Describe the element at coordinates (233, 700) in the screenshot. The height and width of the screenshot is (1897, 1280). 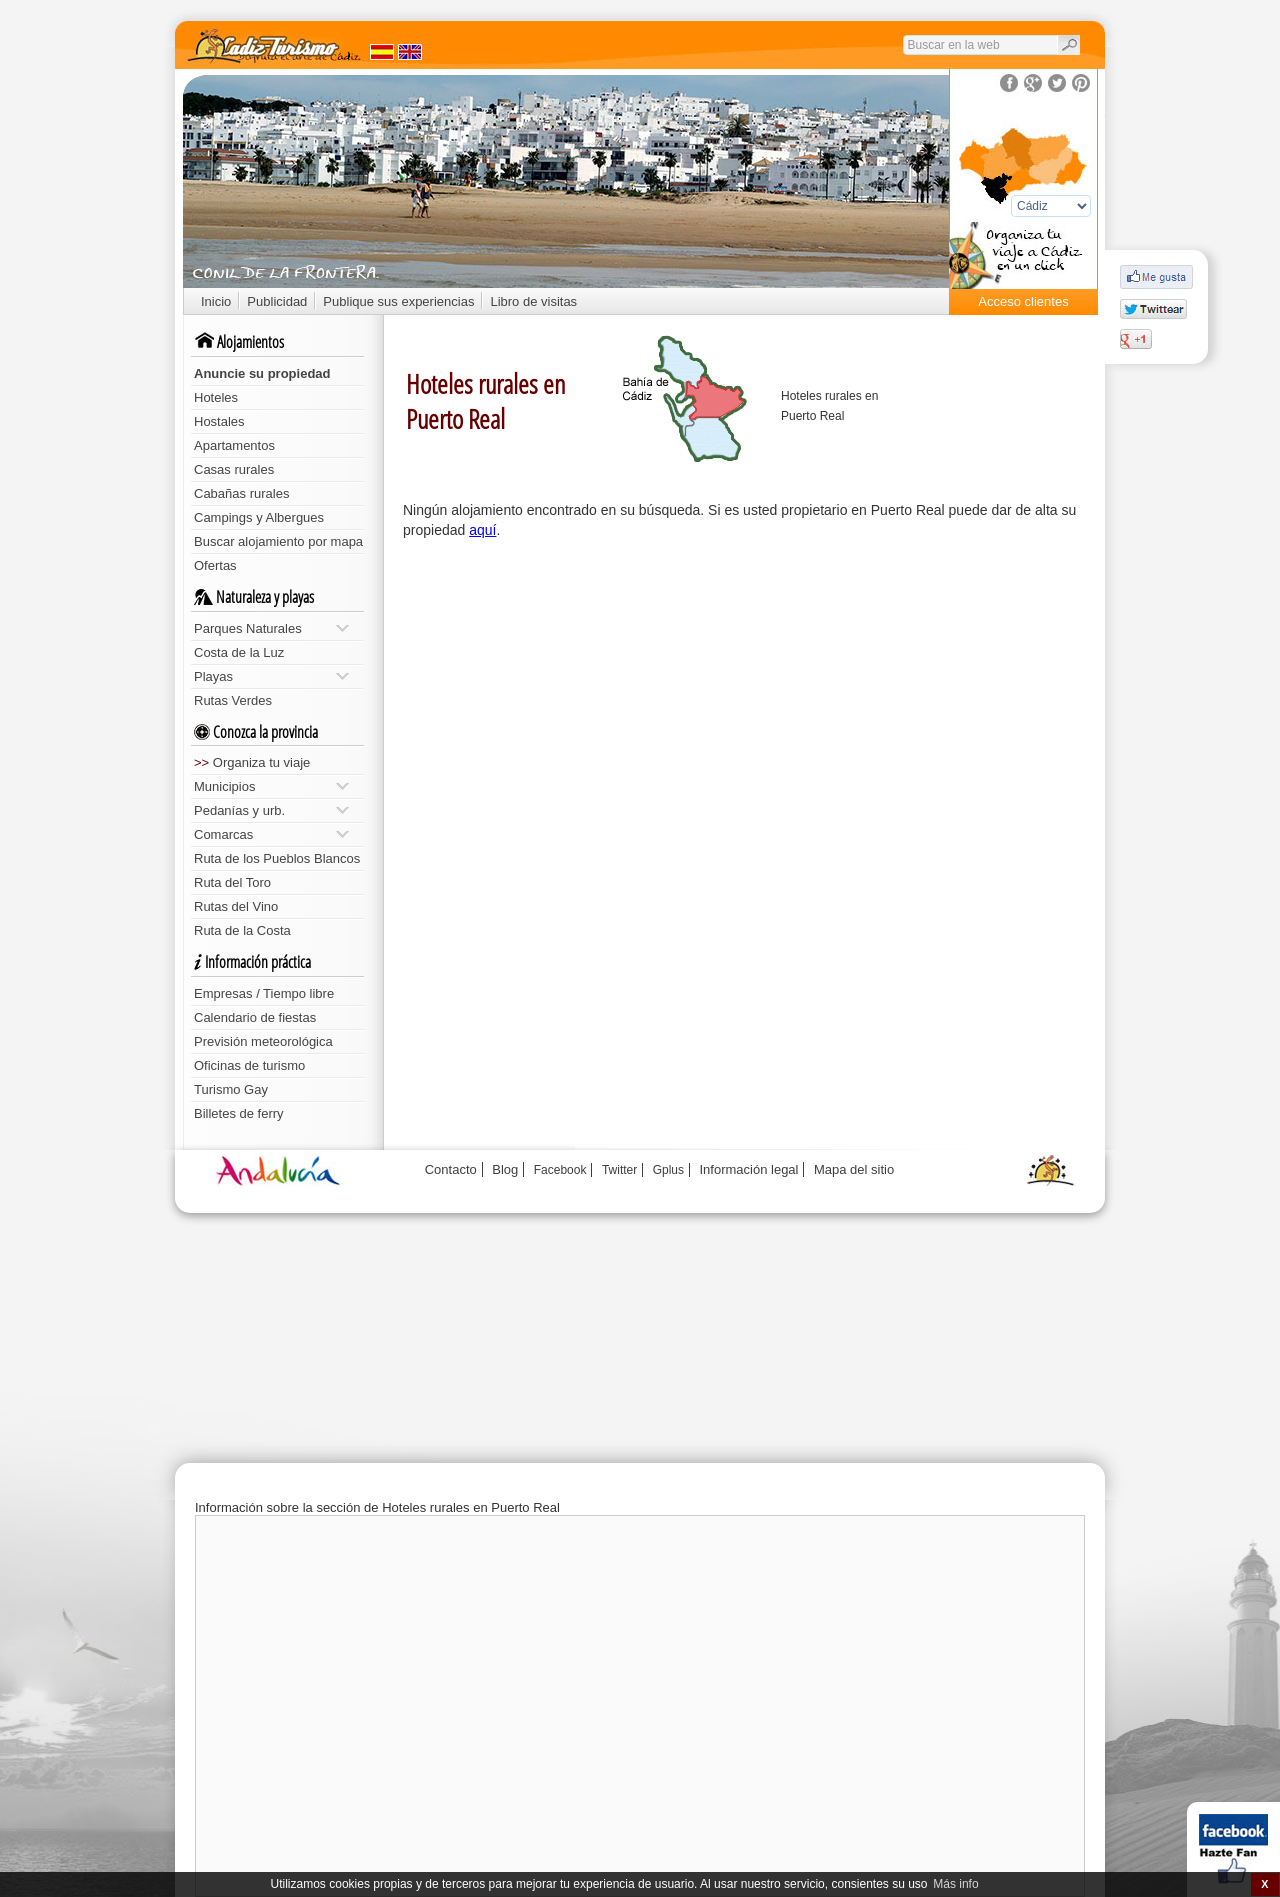
I see `Rutas Verdes` at that location.